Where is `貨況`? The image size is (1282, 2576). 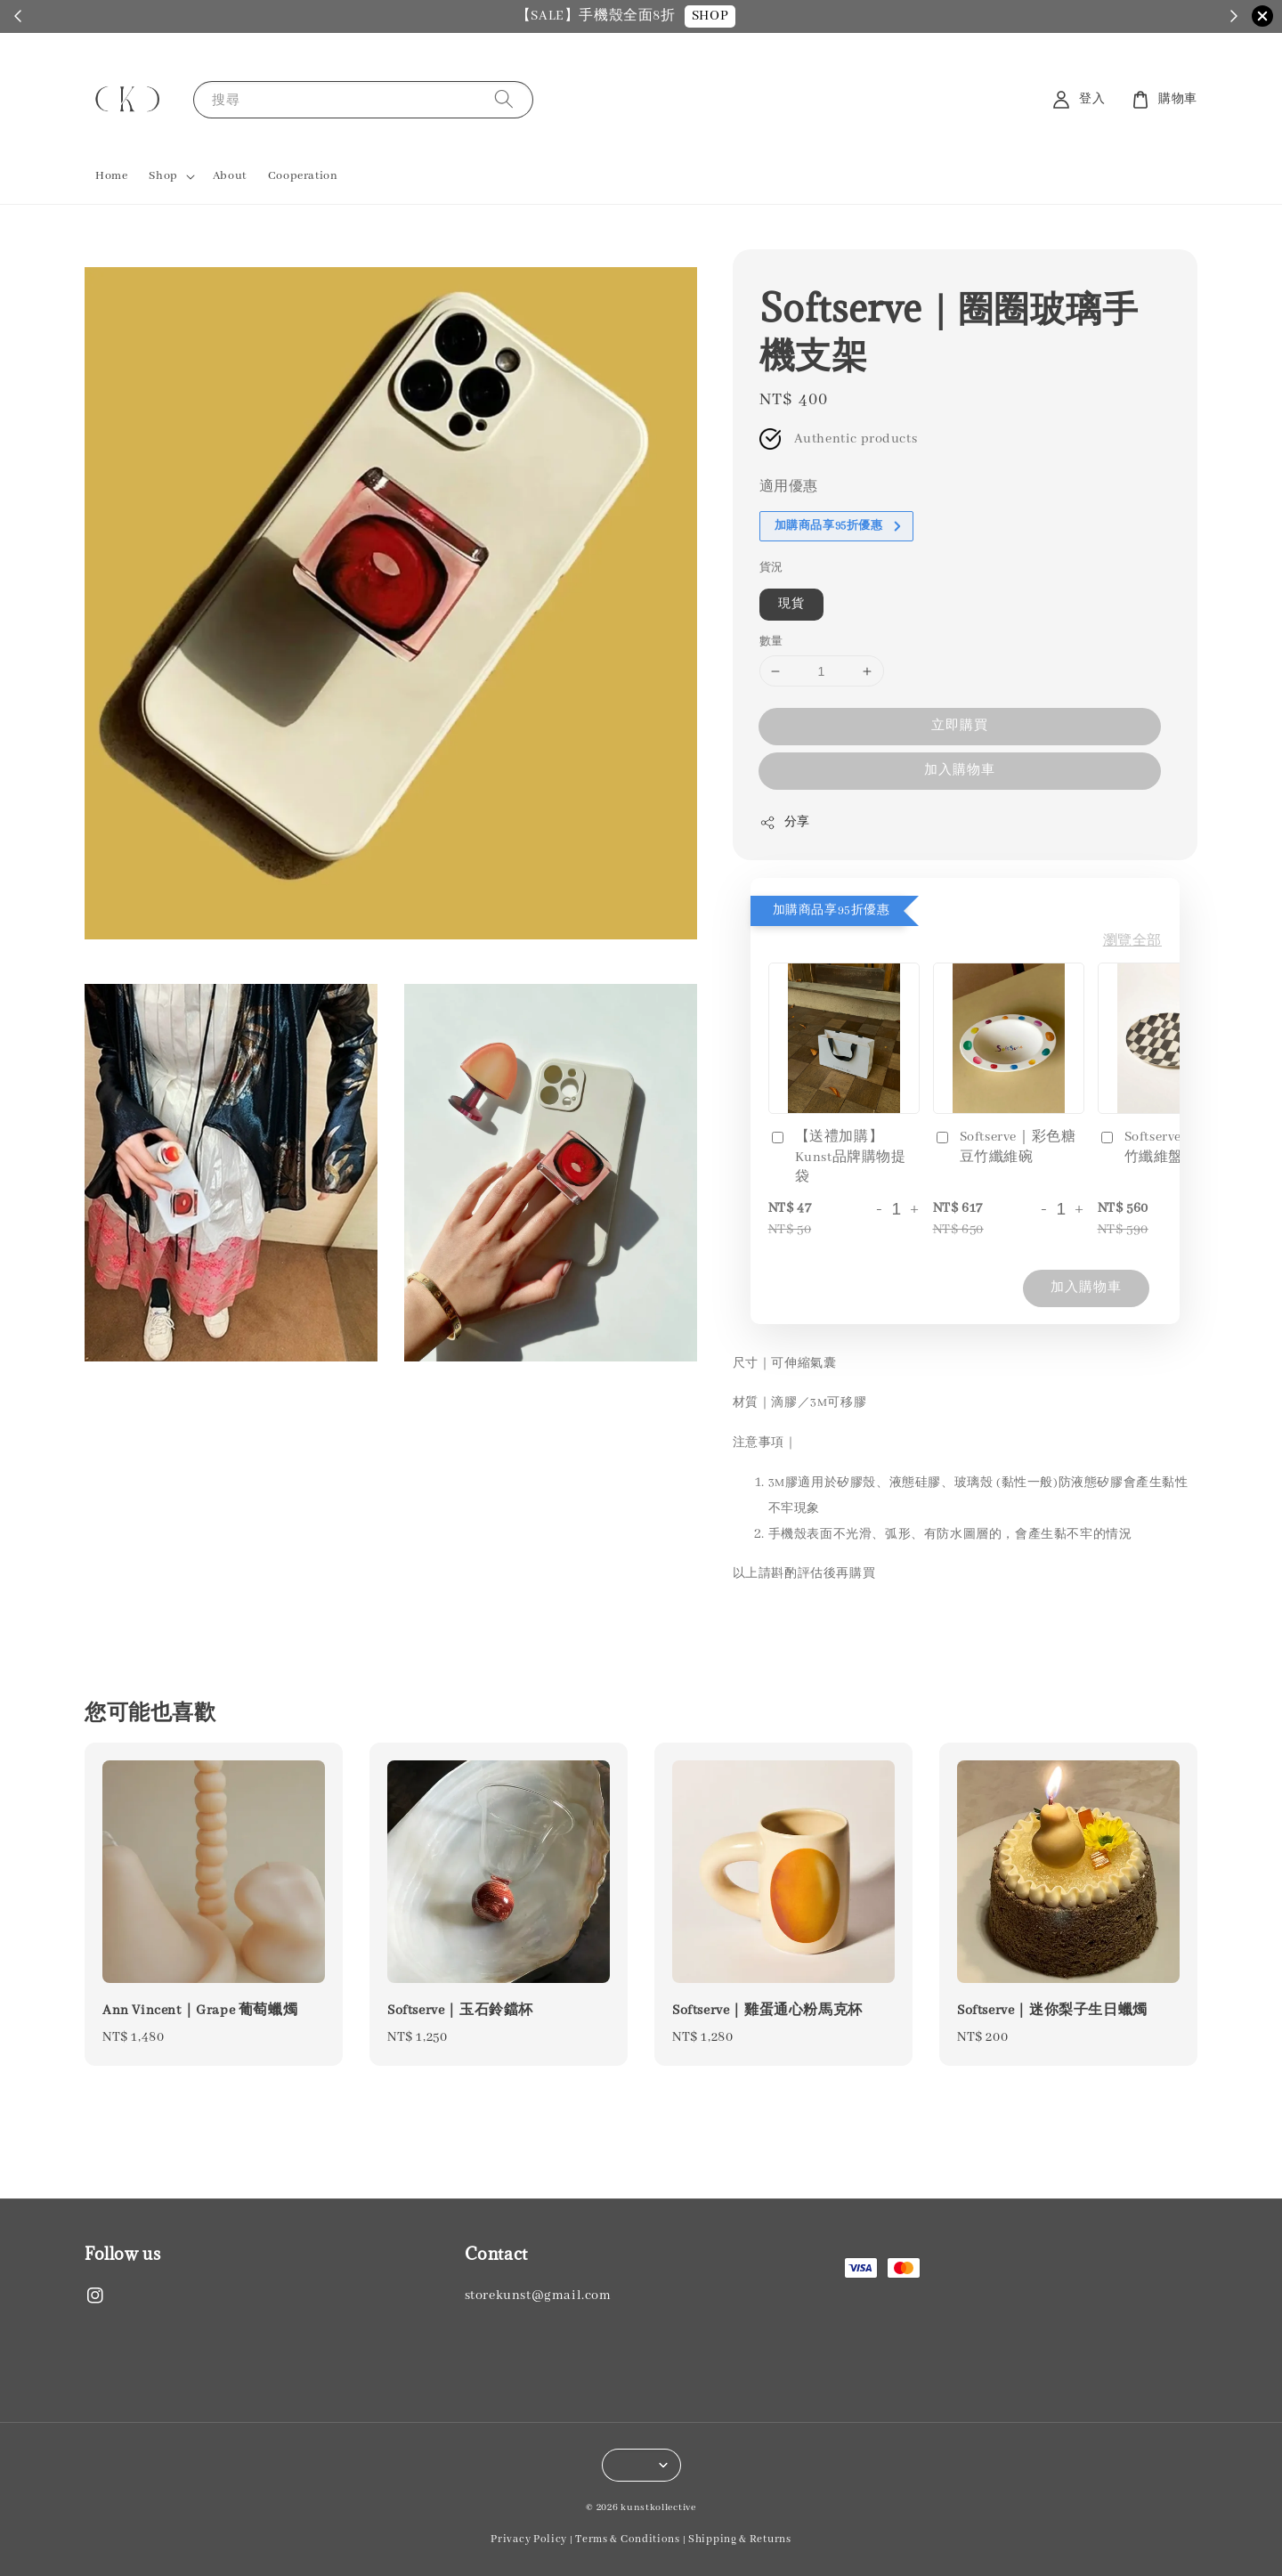 貨況 is located at coordinates (771, 567).